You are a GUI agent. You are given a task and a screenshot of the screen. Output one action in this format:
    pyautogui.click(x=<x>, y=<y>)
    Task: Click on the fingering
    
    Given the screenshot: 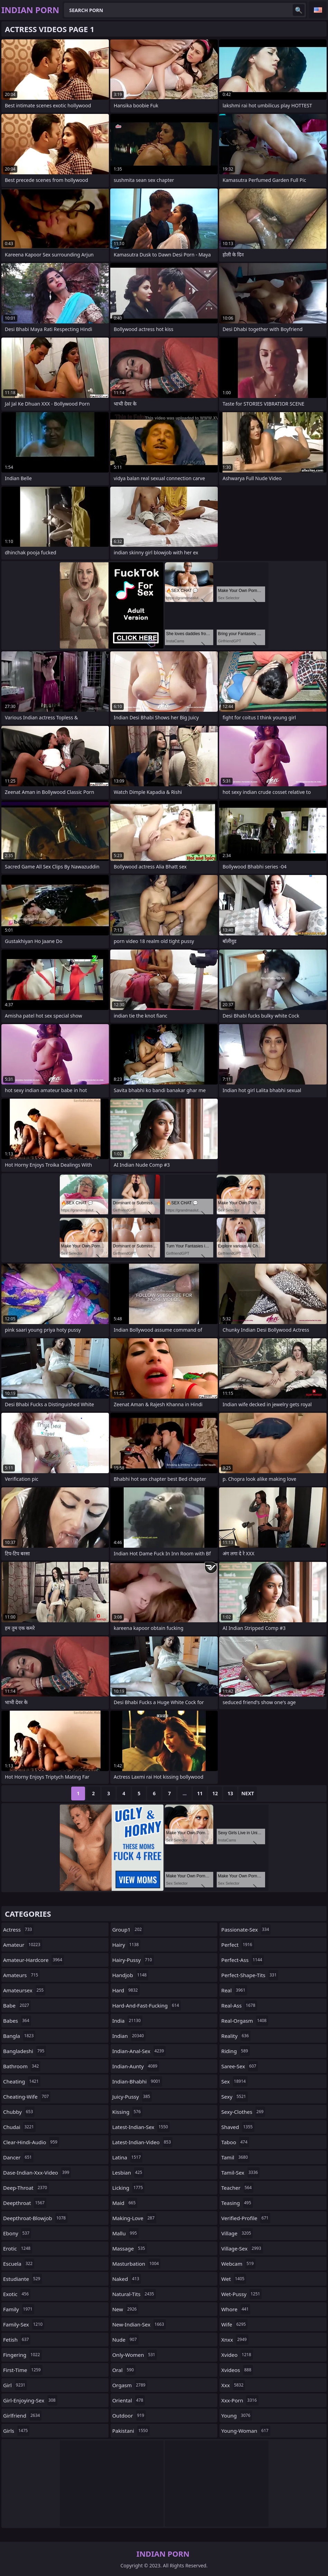 What is the action you would take?
    pyautogui.click(x=22, y=2355)
    